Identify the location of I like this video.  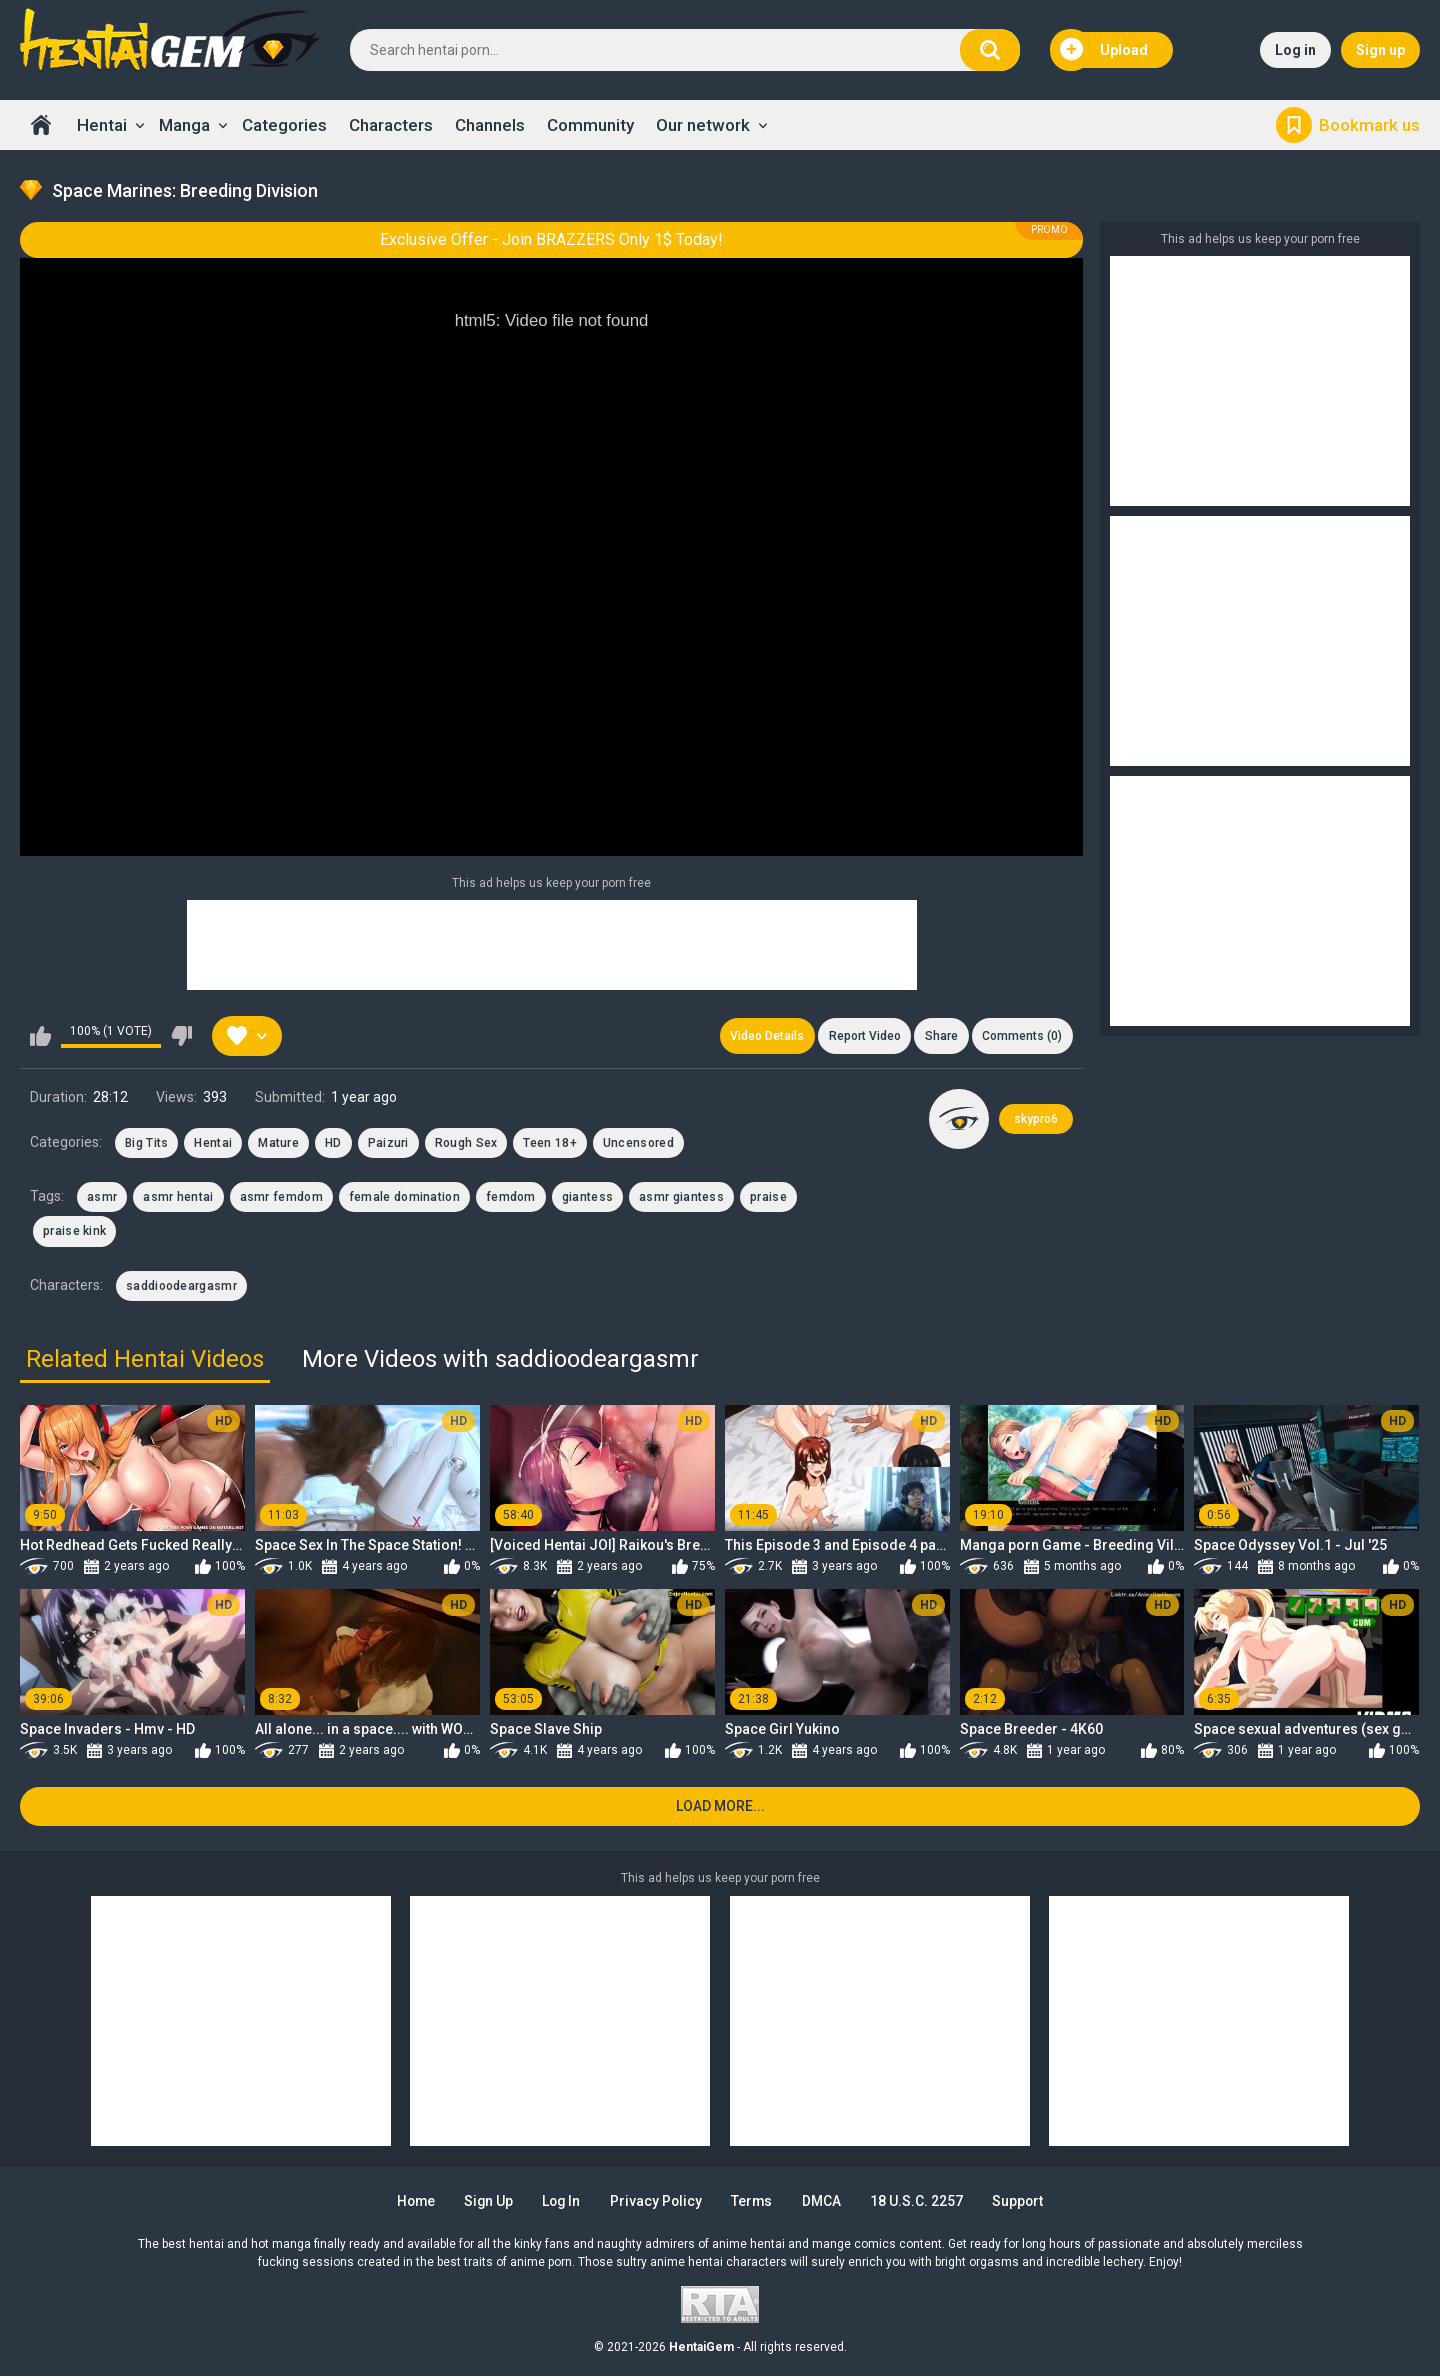
(40, 1036).